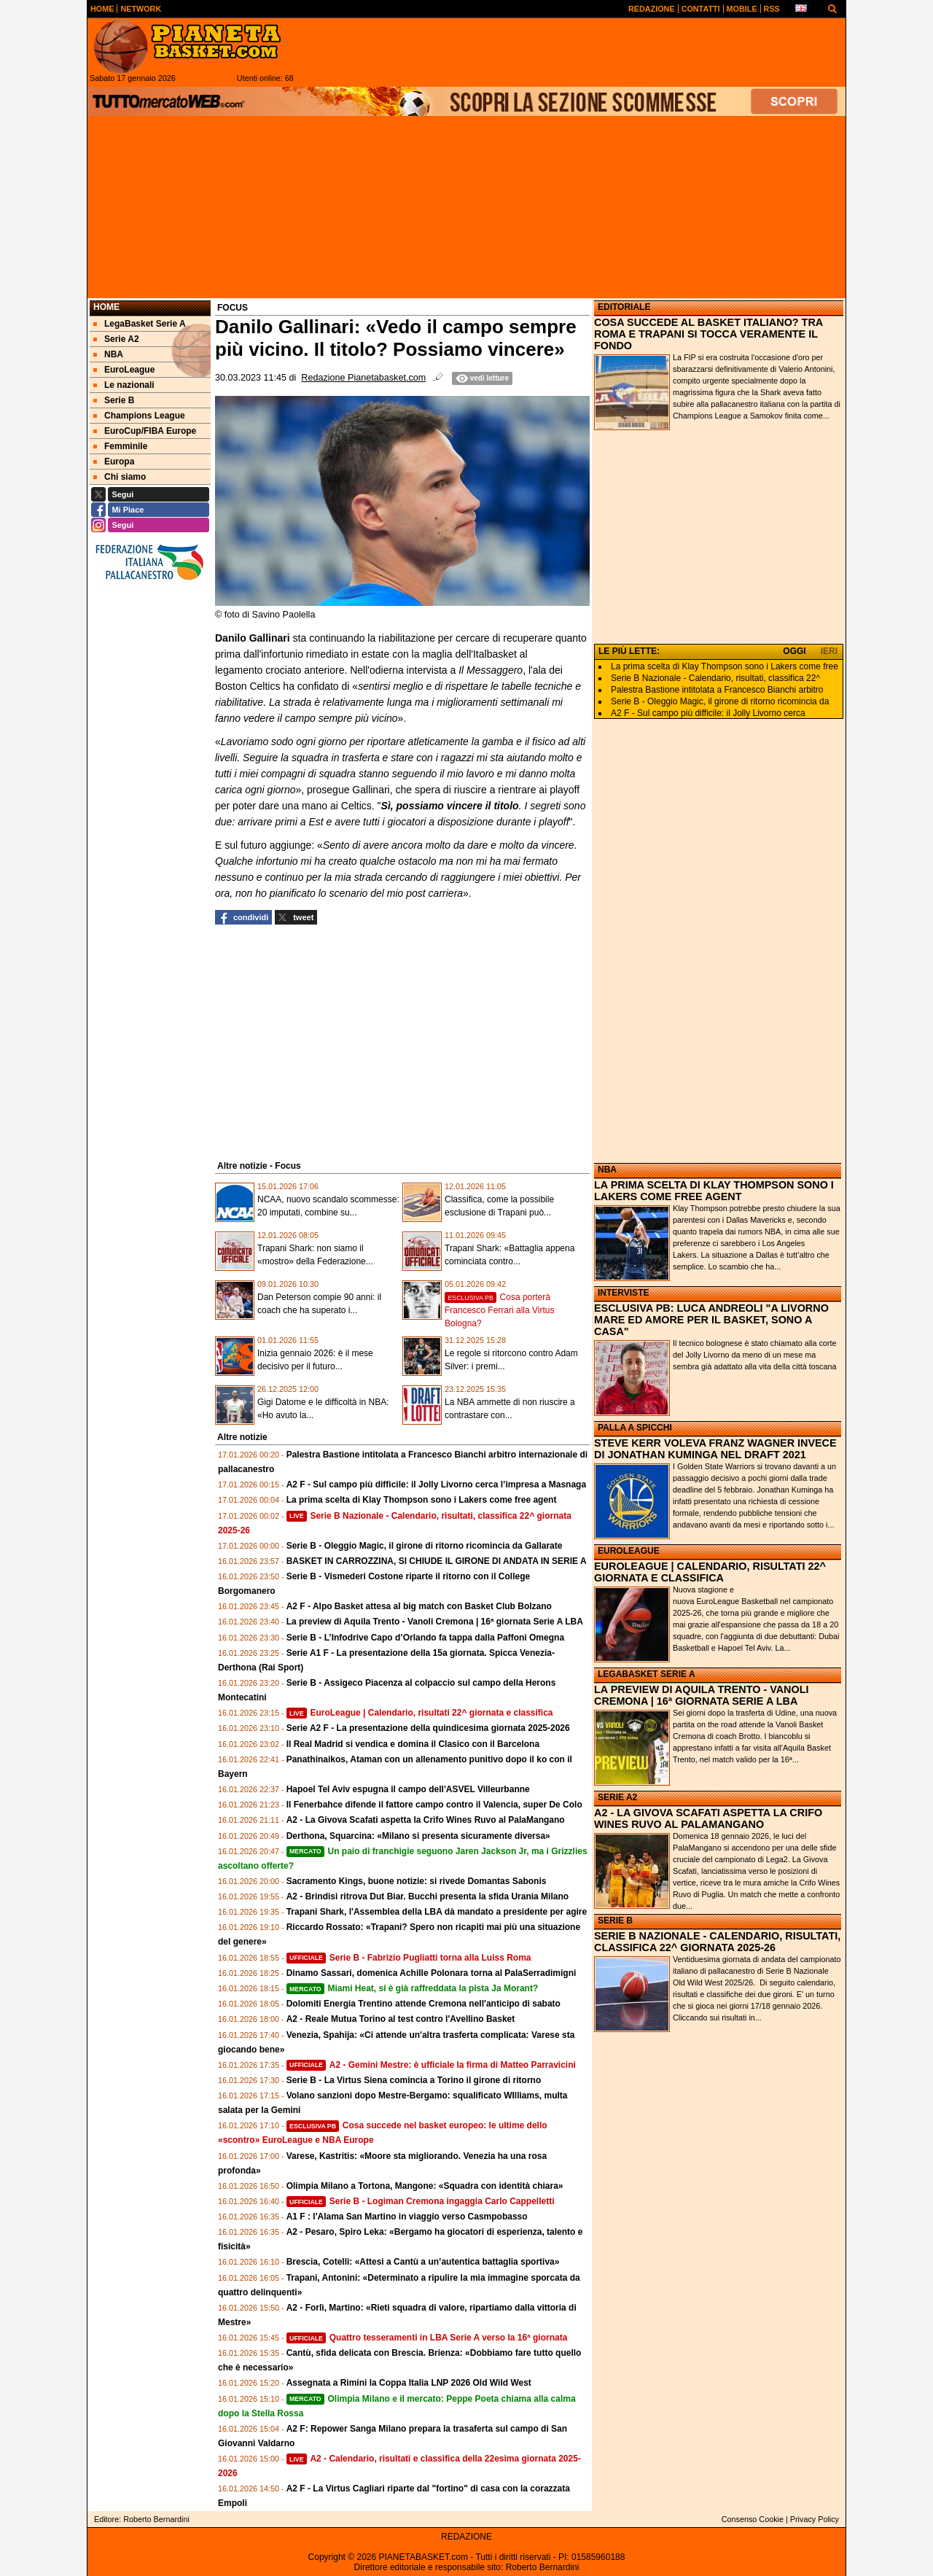  What do you see at coordinates (434, 1804) in the screenshot?
I see `Il Fenerbahce difende il fattore campo contro il Valencia, super De Colo` at bounding box center [434, 1804].